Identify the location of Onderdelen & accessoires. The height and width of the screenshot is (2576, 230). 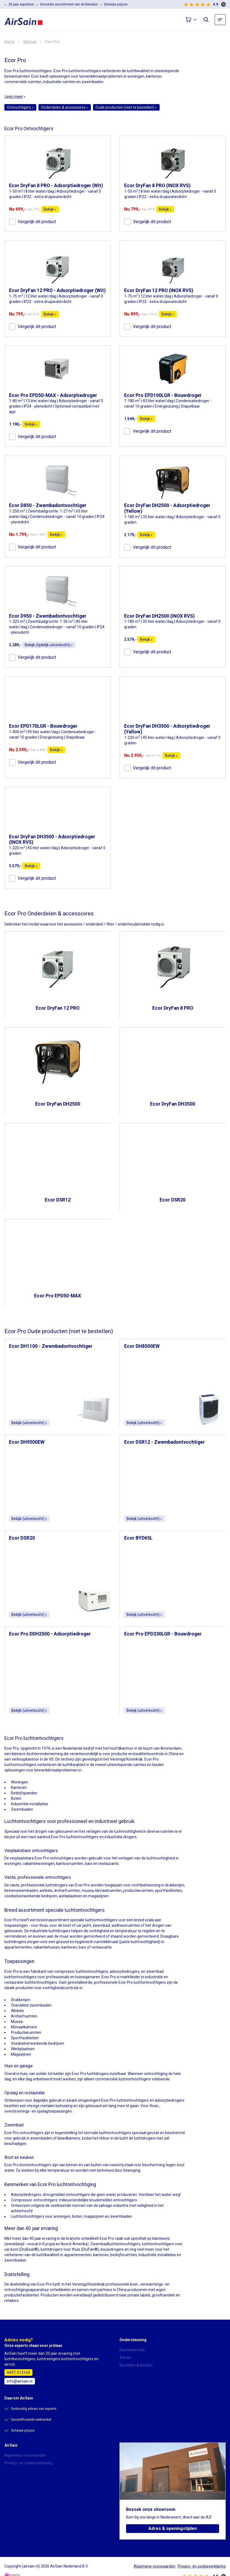
(64, 107).